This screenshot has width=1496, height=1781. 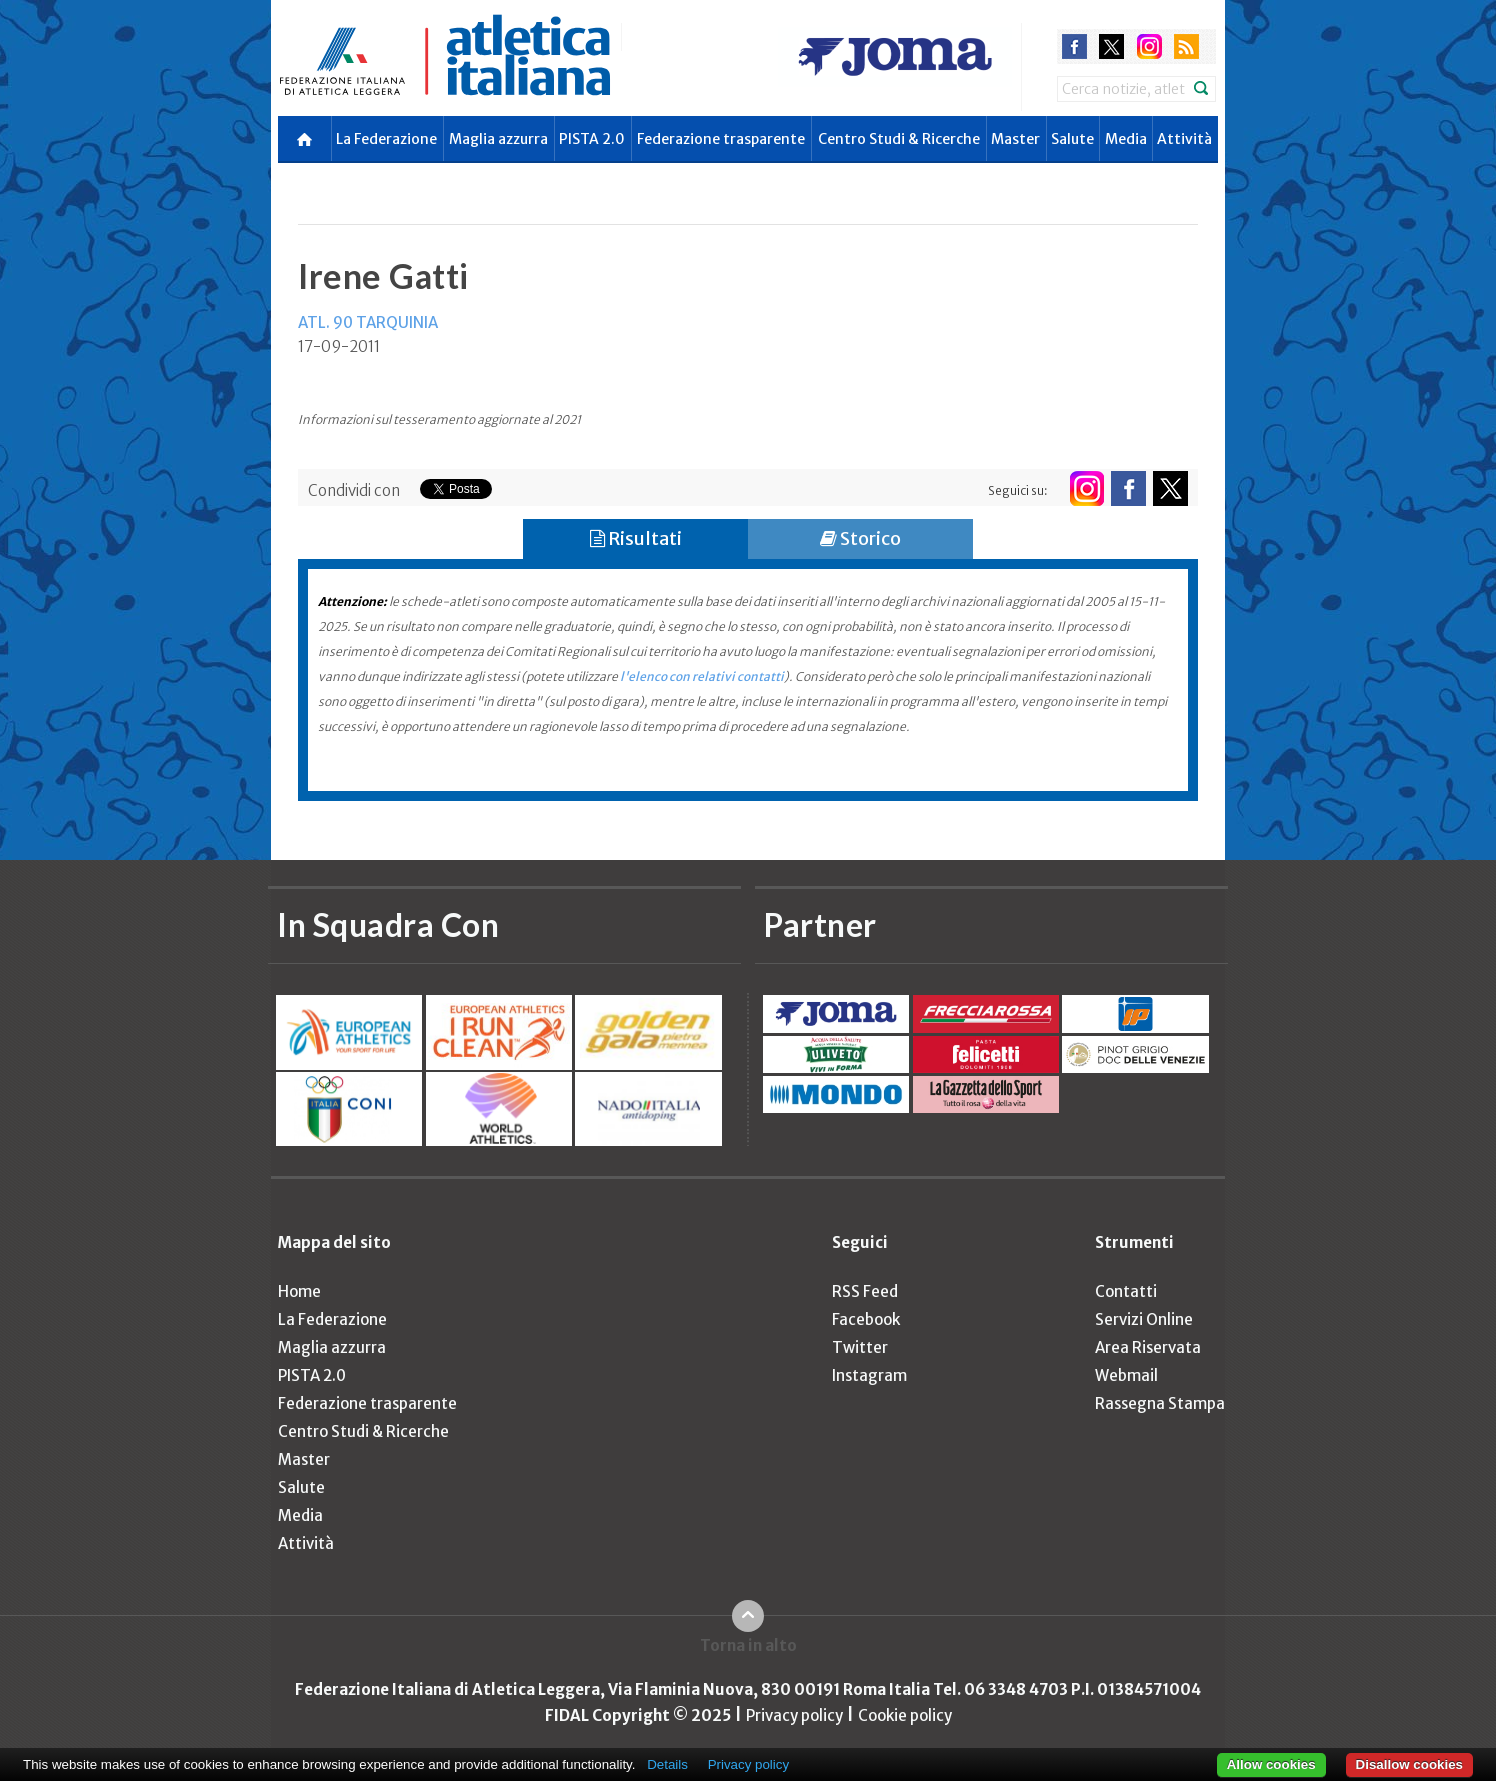 What do you see at coordinates (368, 322) in the screenshot?
I see `ATL. 90 TARQUINIA` at bounding box center [368, 322].